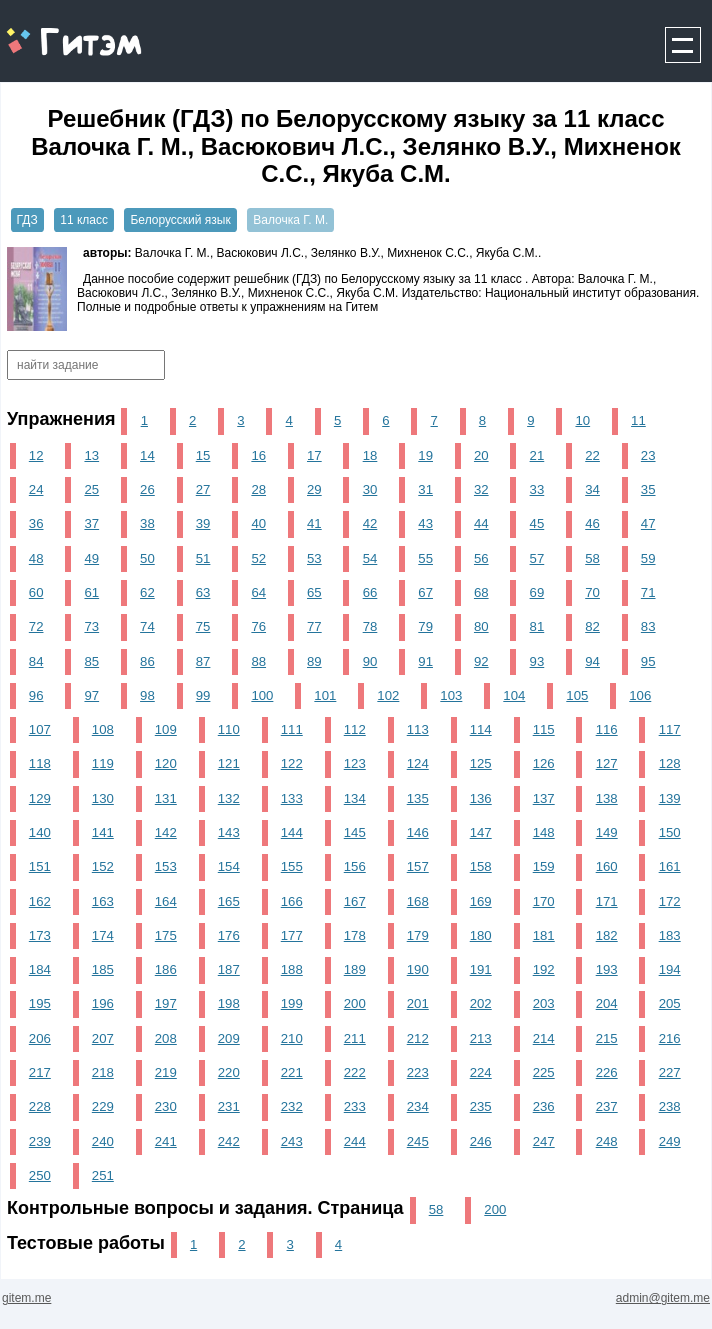  I want to click on 238, so click(670, 1106).